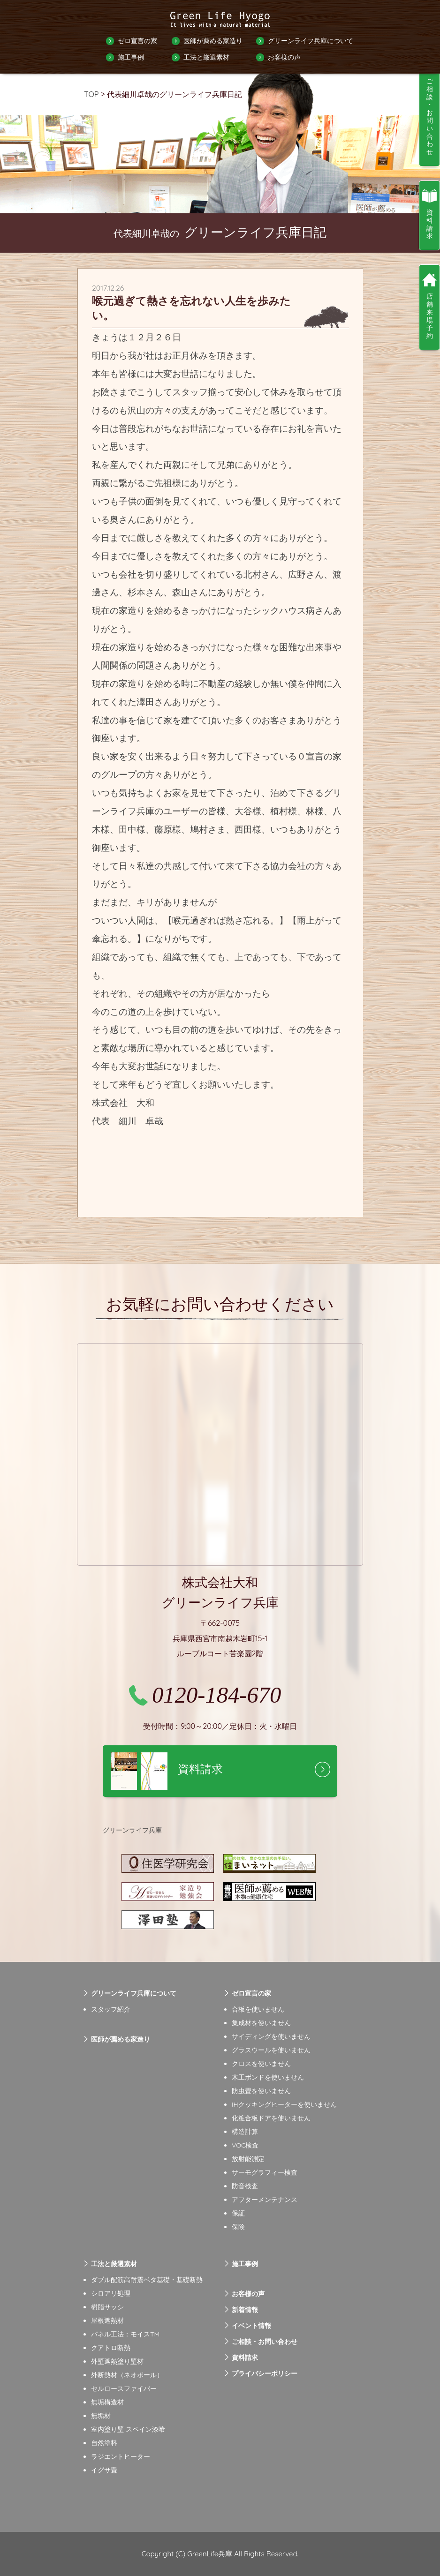 The height and width of the screenshot is (2576, 440). What do you see at coordinates (107, 2320) in the screenshot?
I see `屋根遮熱材` at bounding box center [107, 2320].